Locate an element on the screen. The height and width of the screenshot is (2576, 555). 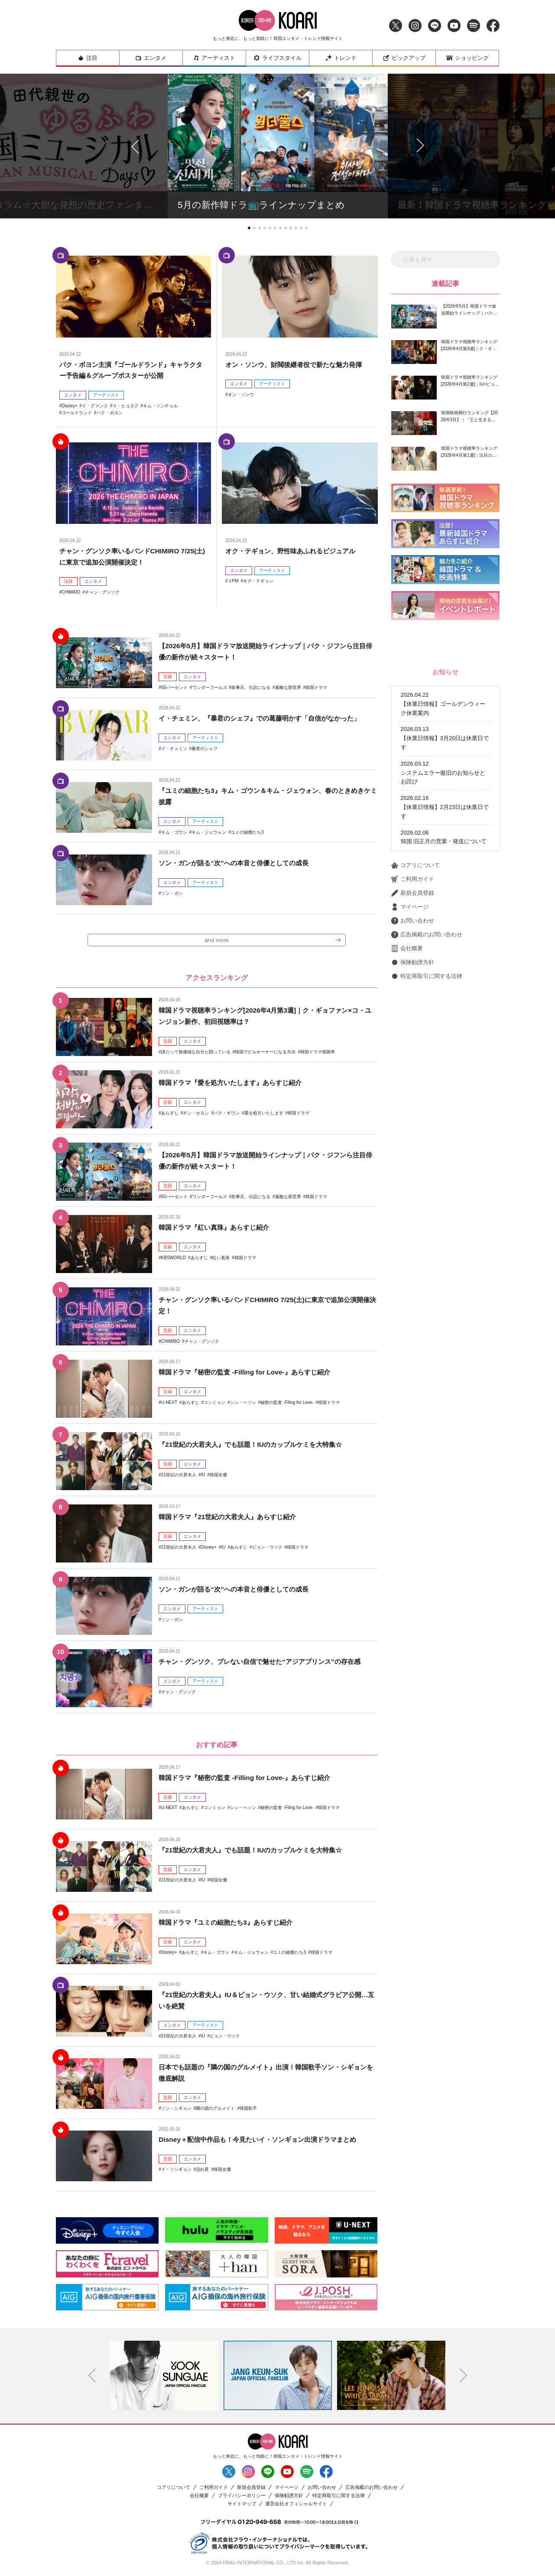
ソン・ガン is located at coordinates (172, 892).